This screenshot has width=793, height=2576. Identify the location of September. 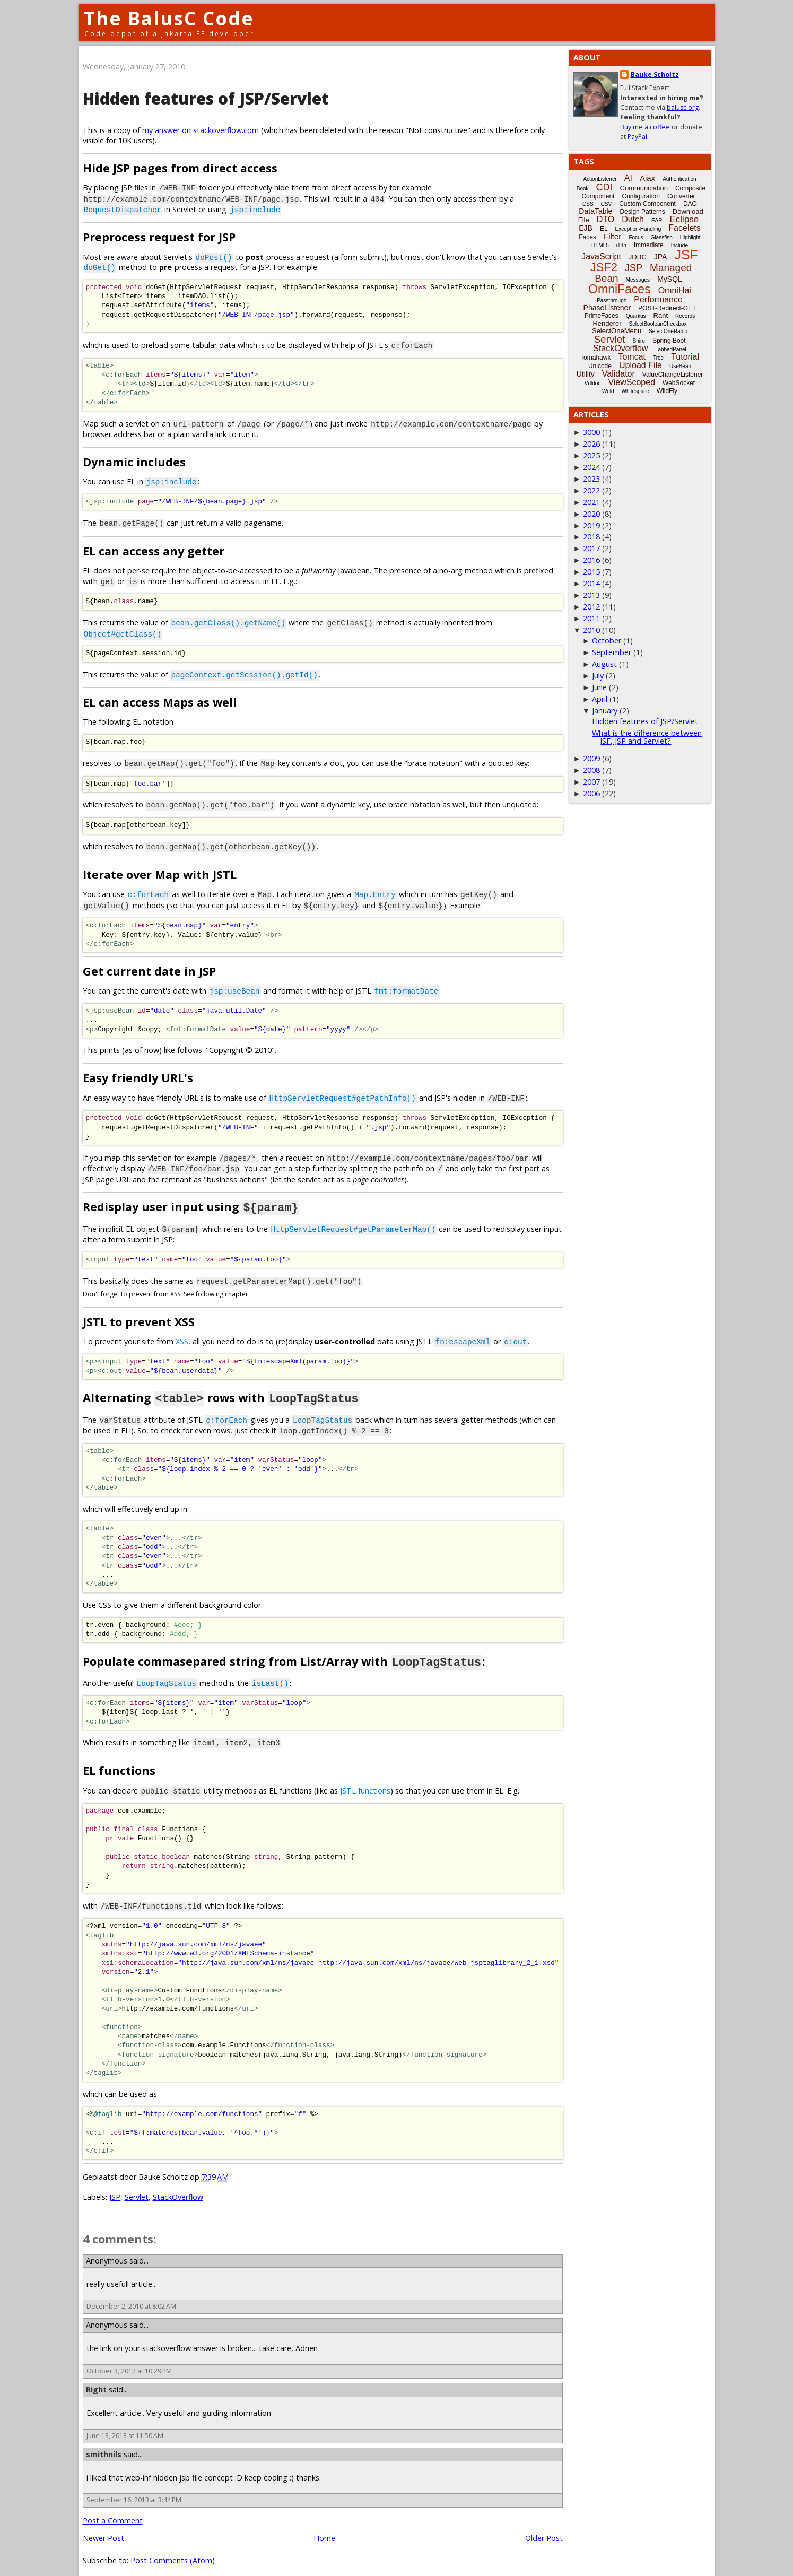
(611, 652).